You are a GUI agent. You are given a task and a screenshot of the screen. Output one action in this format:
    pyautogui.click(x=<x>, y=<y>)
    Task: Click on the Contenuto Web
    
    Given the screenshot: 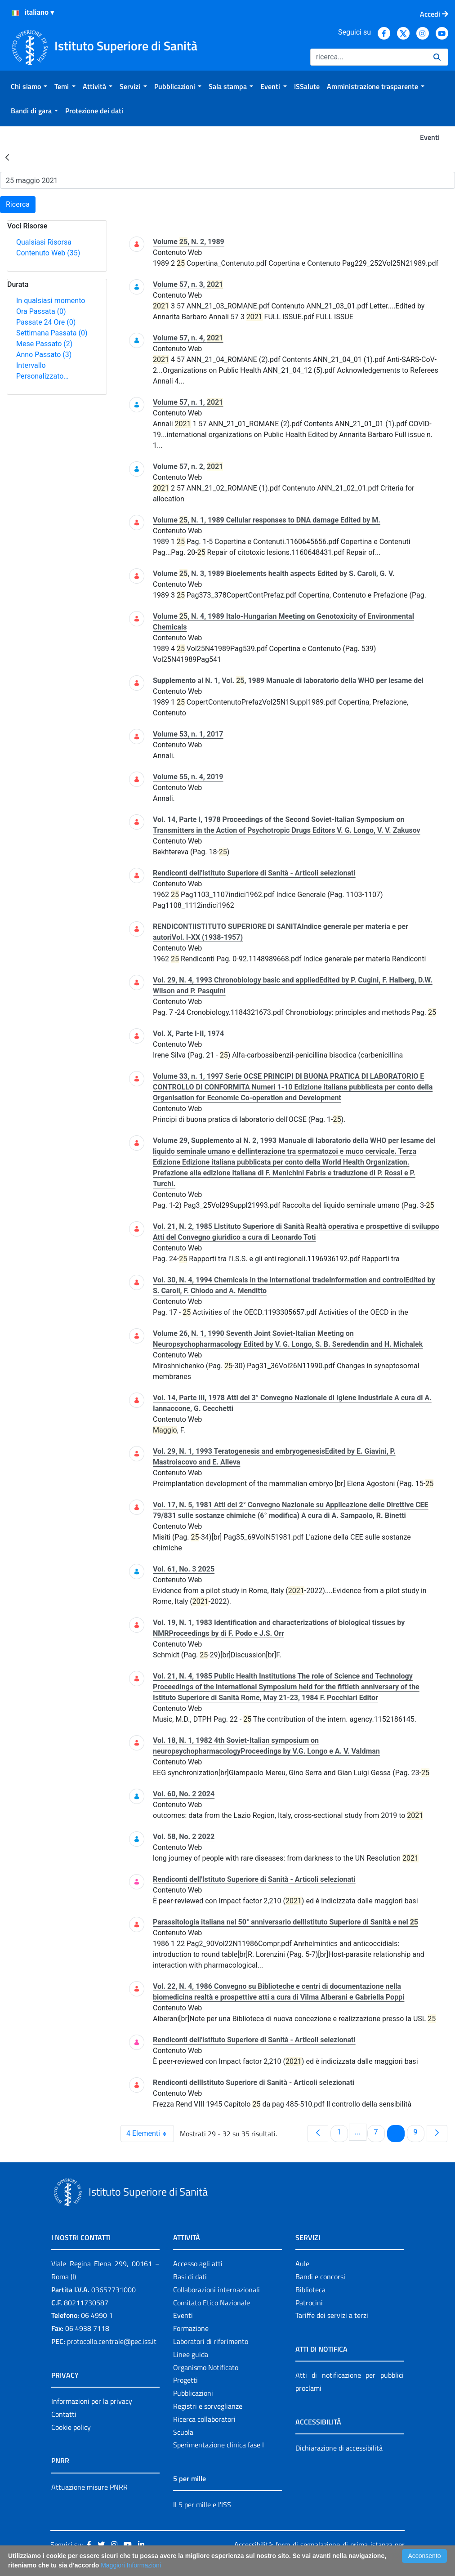 What is the action you would take?
    pyautogui.click(x=48, y=253)
    